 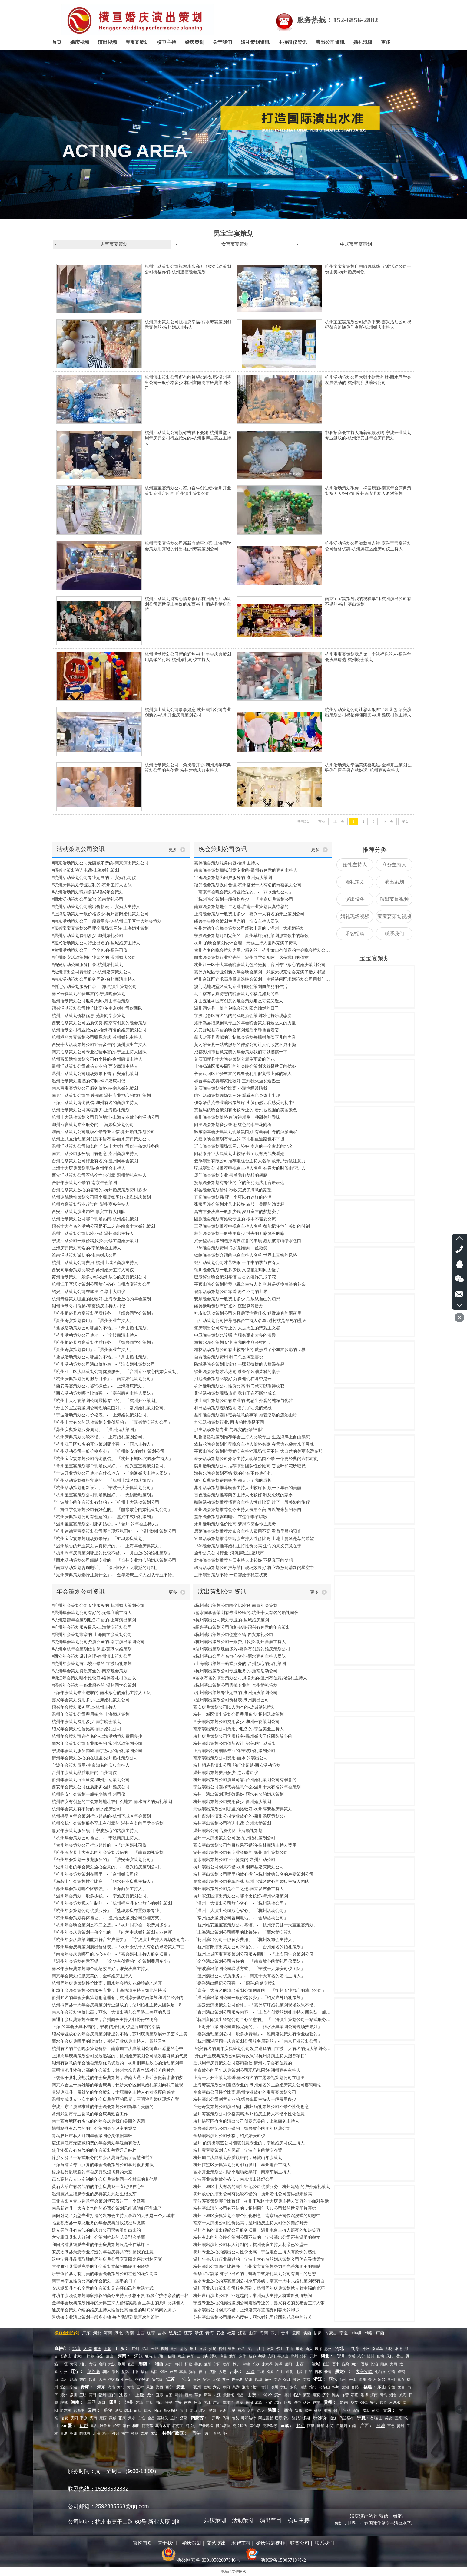 What do you see at coordinates (279, 2349) in the screenshot?
I see `佛山` at bounding box center [279, 2349].